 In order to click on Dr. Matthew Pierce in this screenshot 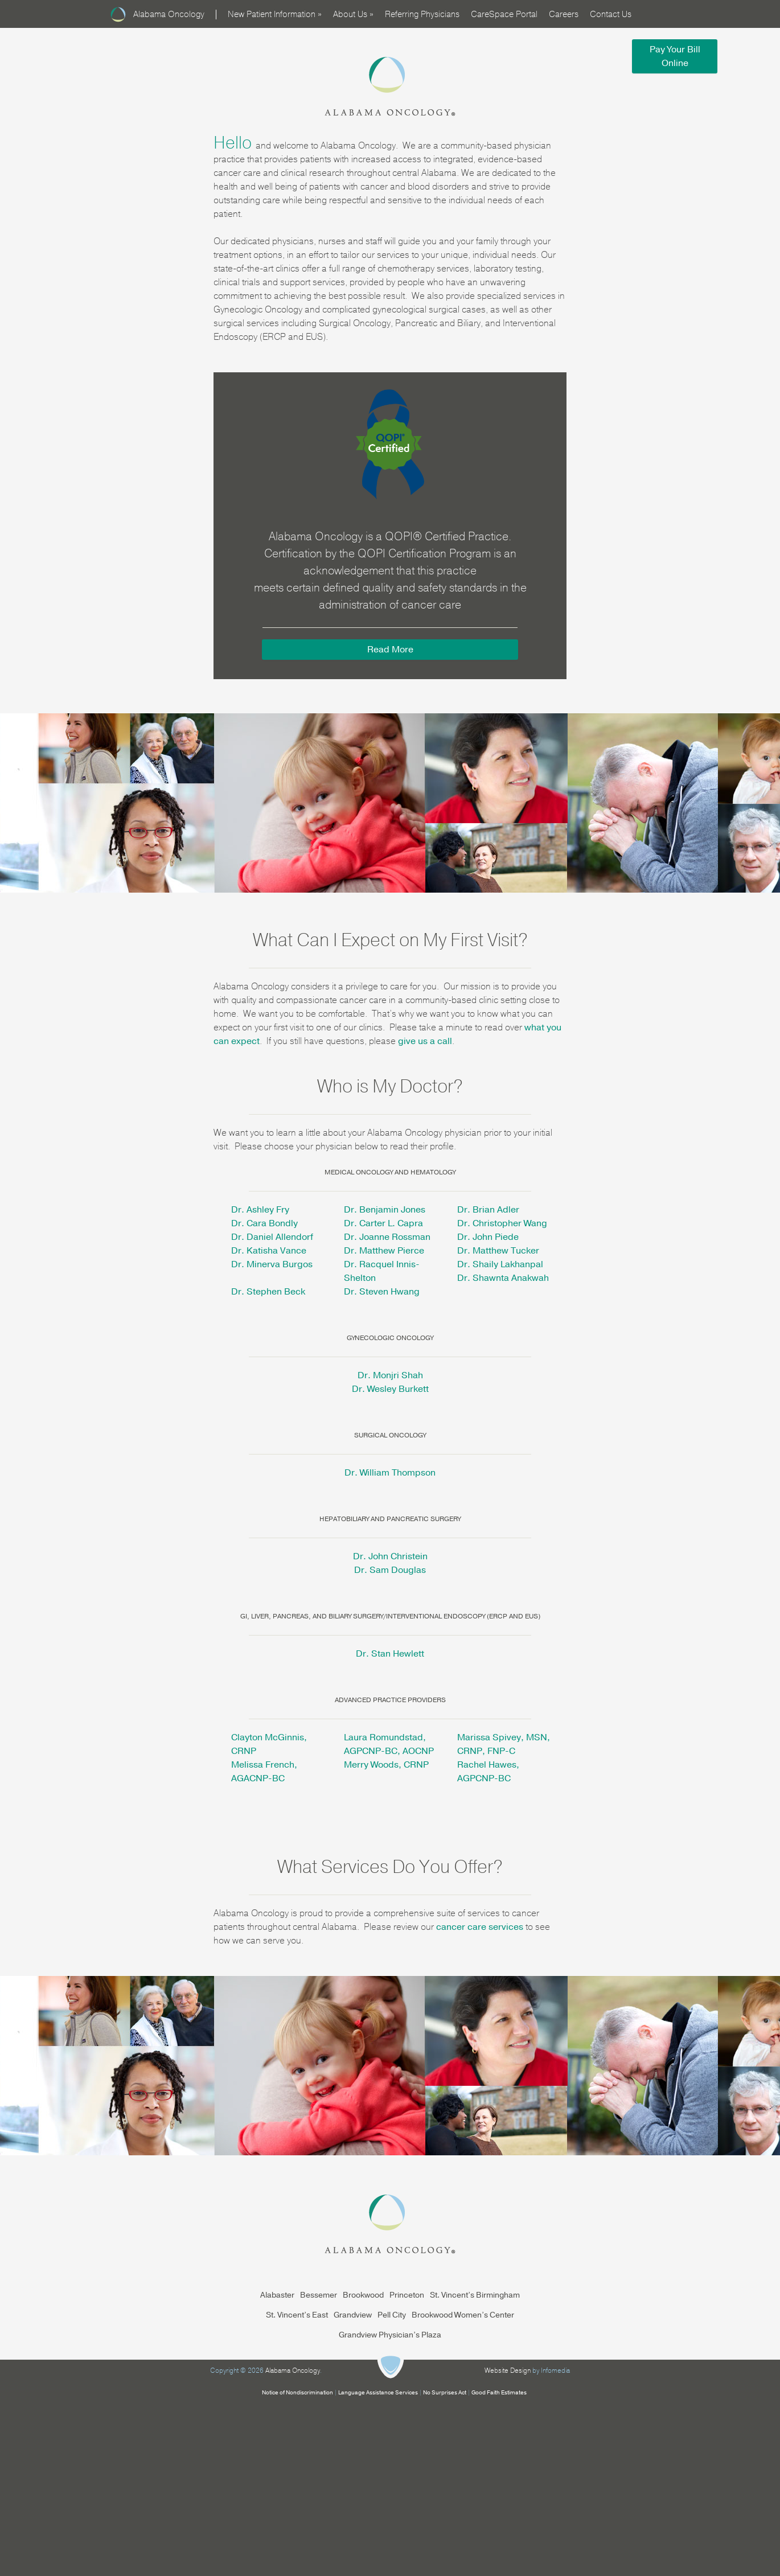, I will do `click(384, 1250)`.